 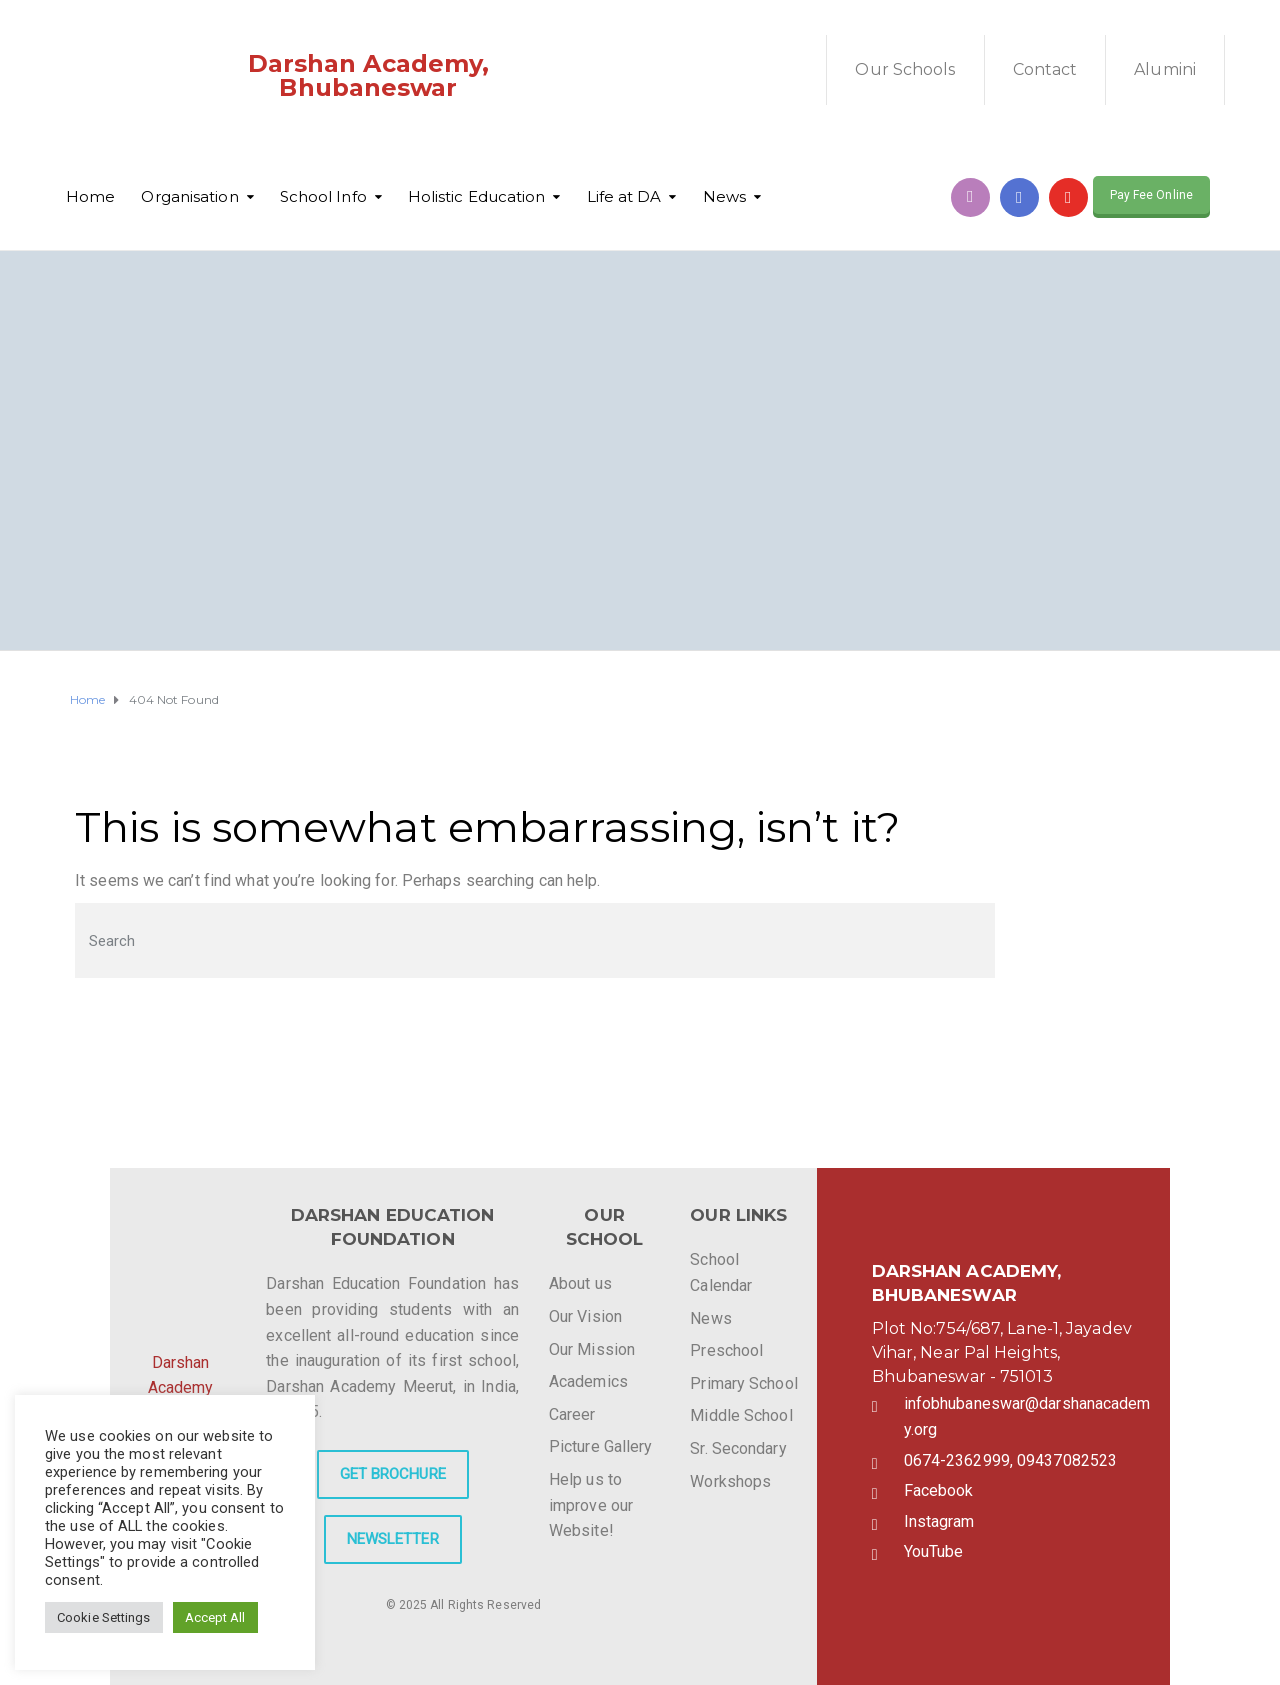 What do you see at coordinates (726, 1350) in the screenshot?
I see `Preschool` at bounding box center [726, 1350].